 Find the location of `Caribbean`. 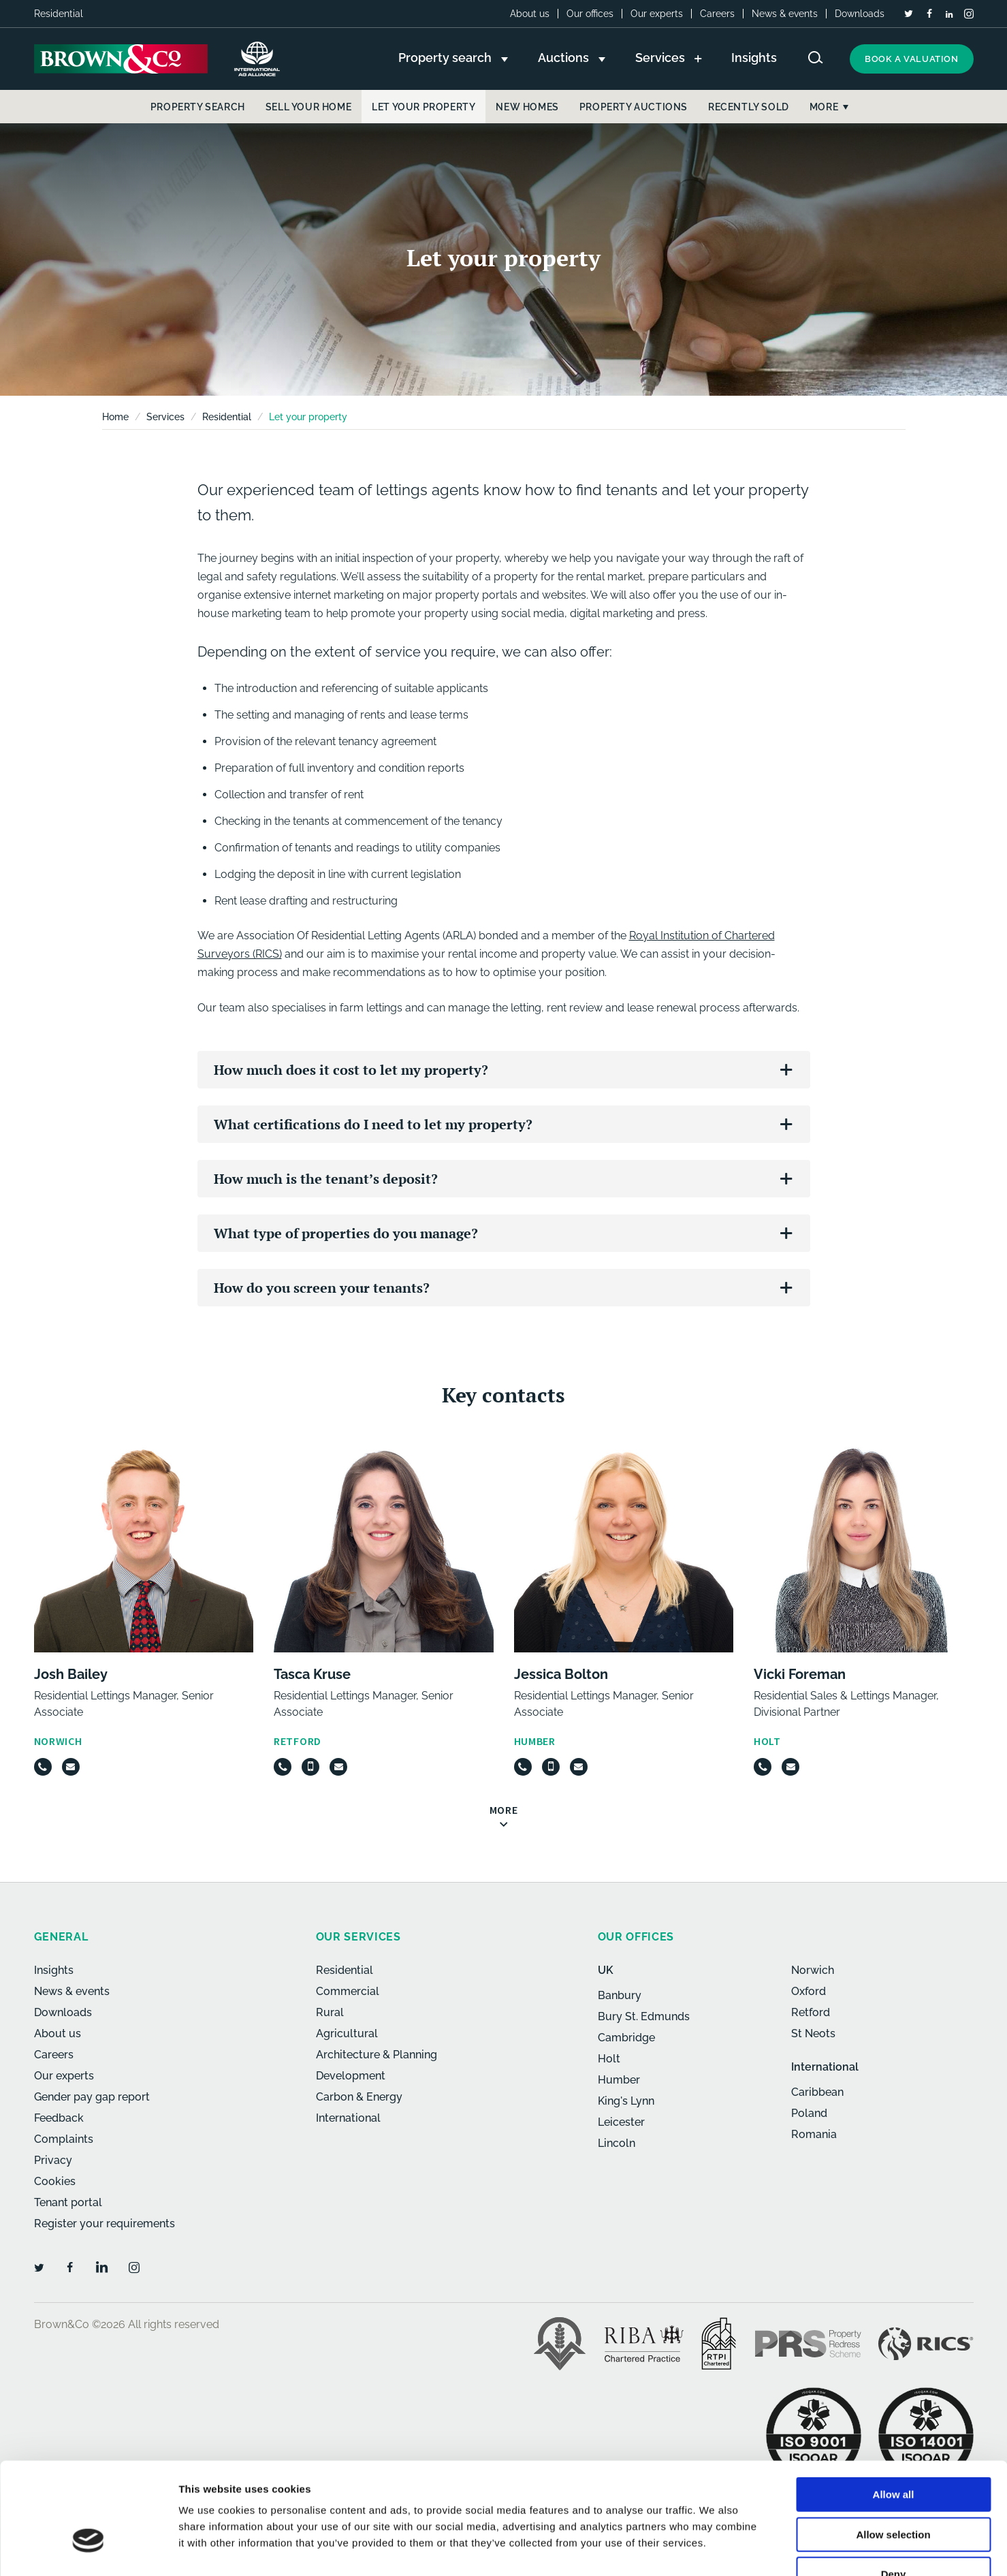

Caribbean is located at coordinates (817, 2092).